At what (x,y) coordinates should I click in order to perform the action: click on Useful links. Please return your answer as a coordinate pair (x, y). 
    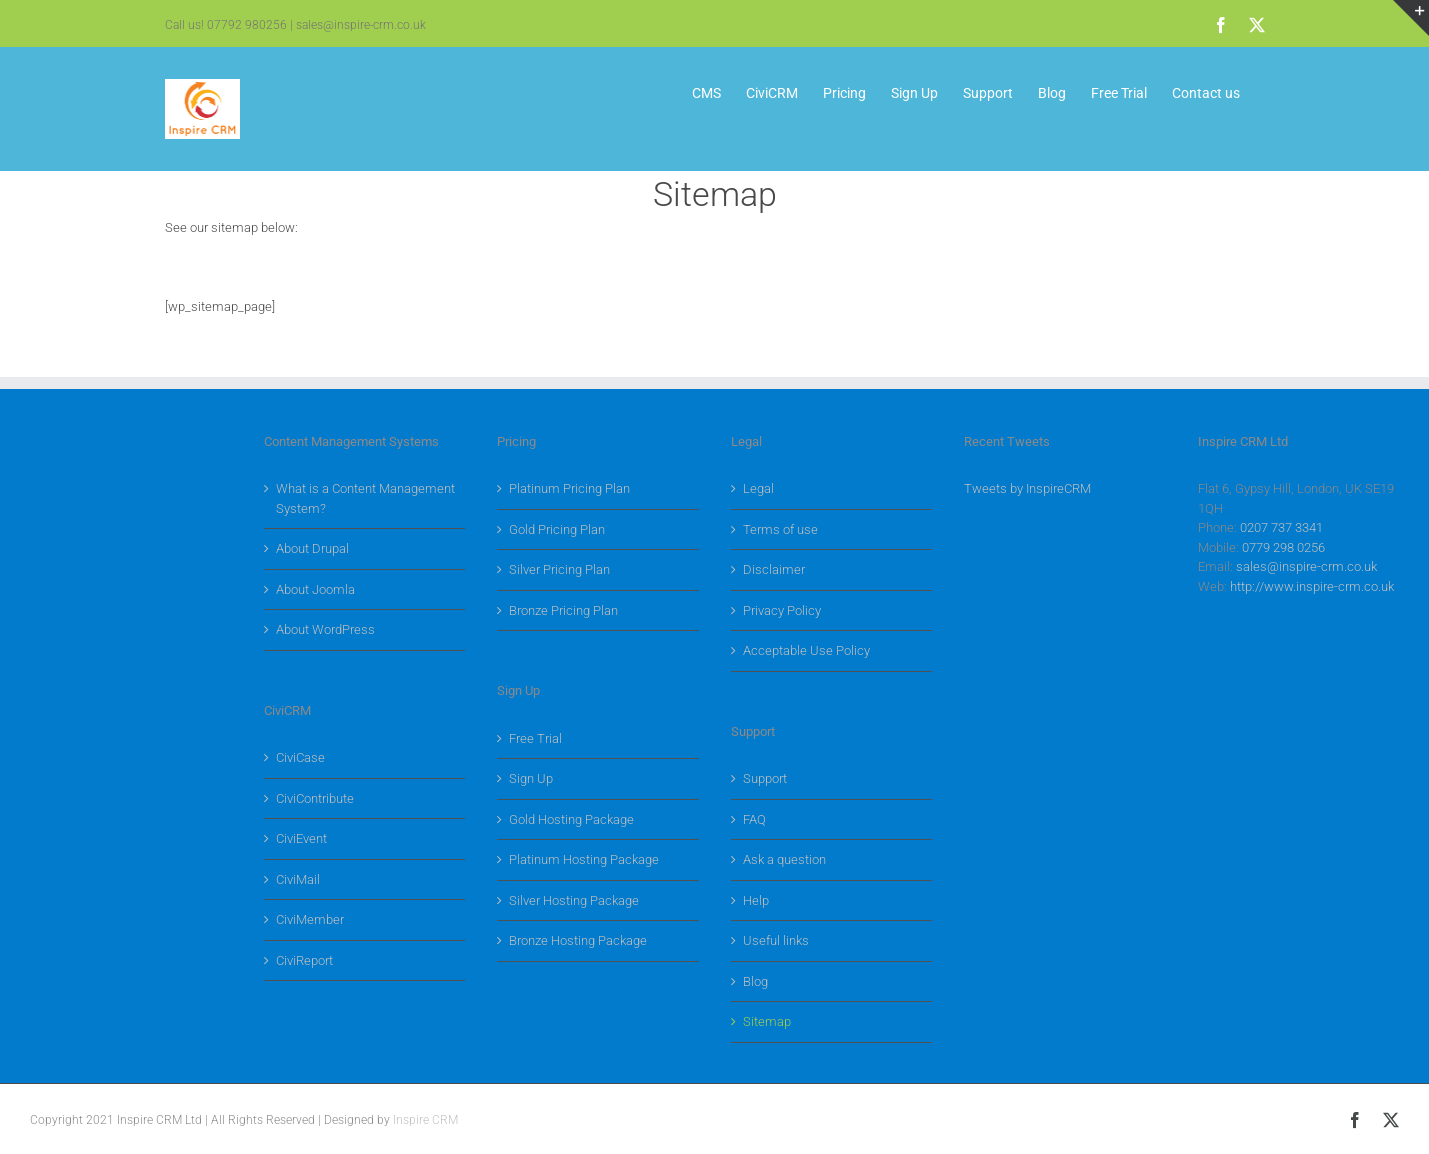
    Looking at the image, I should click on (776, 940).